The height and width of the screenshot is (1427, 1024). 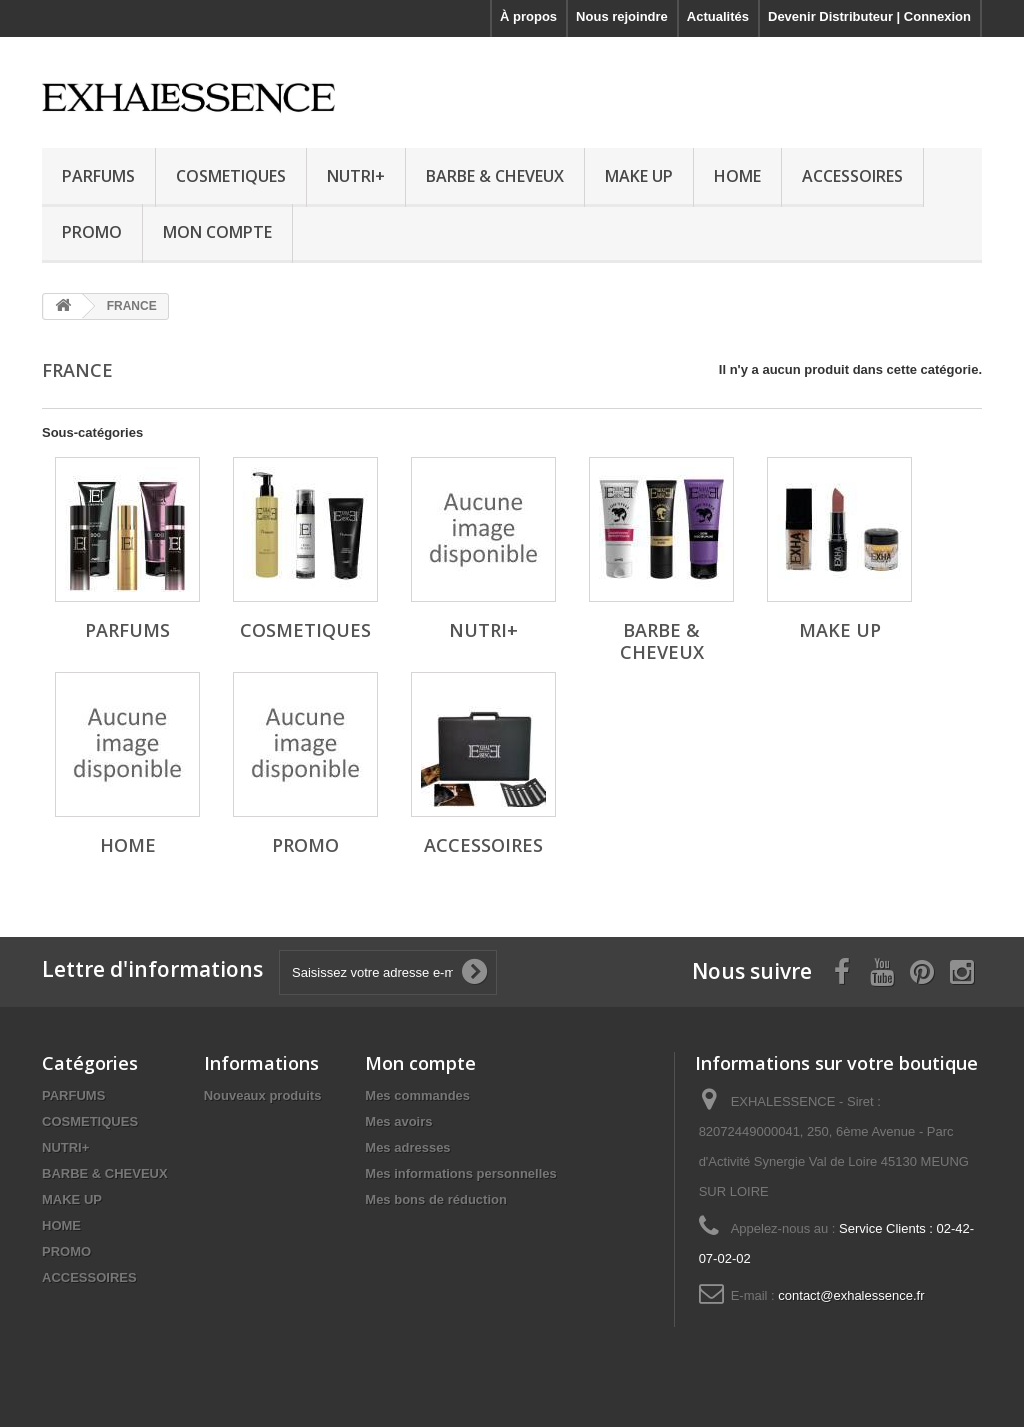 What do you see at coordinates (852, 176) in the screenshot?
I see `ACCESSOIRES` at bounding box center [852, 176].